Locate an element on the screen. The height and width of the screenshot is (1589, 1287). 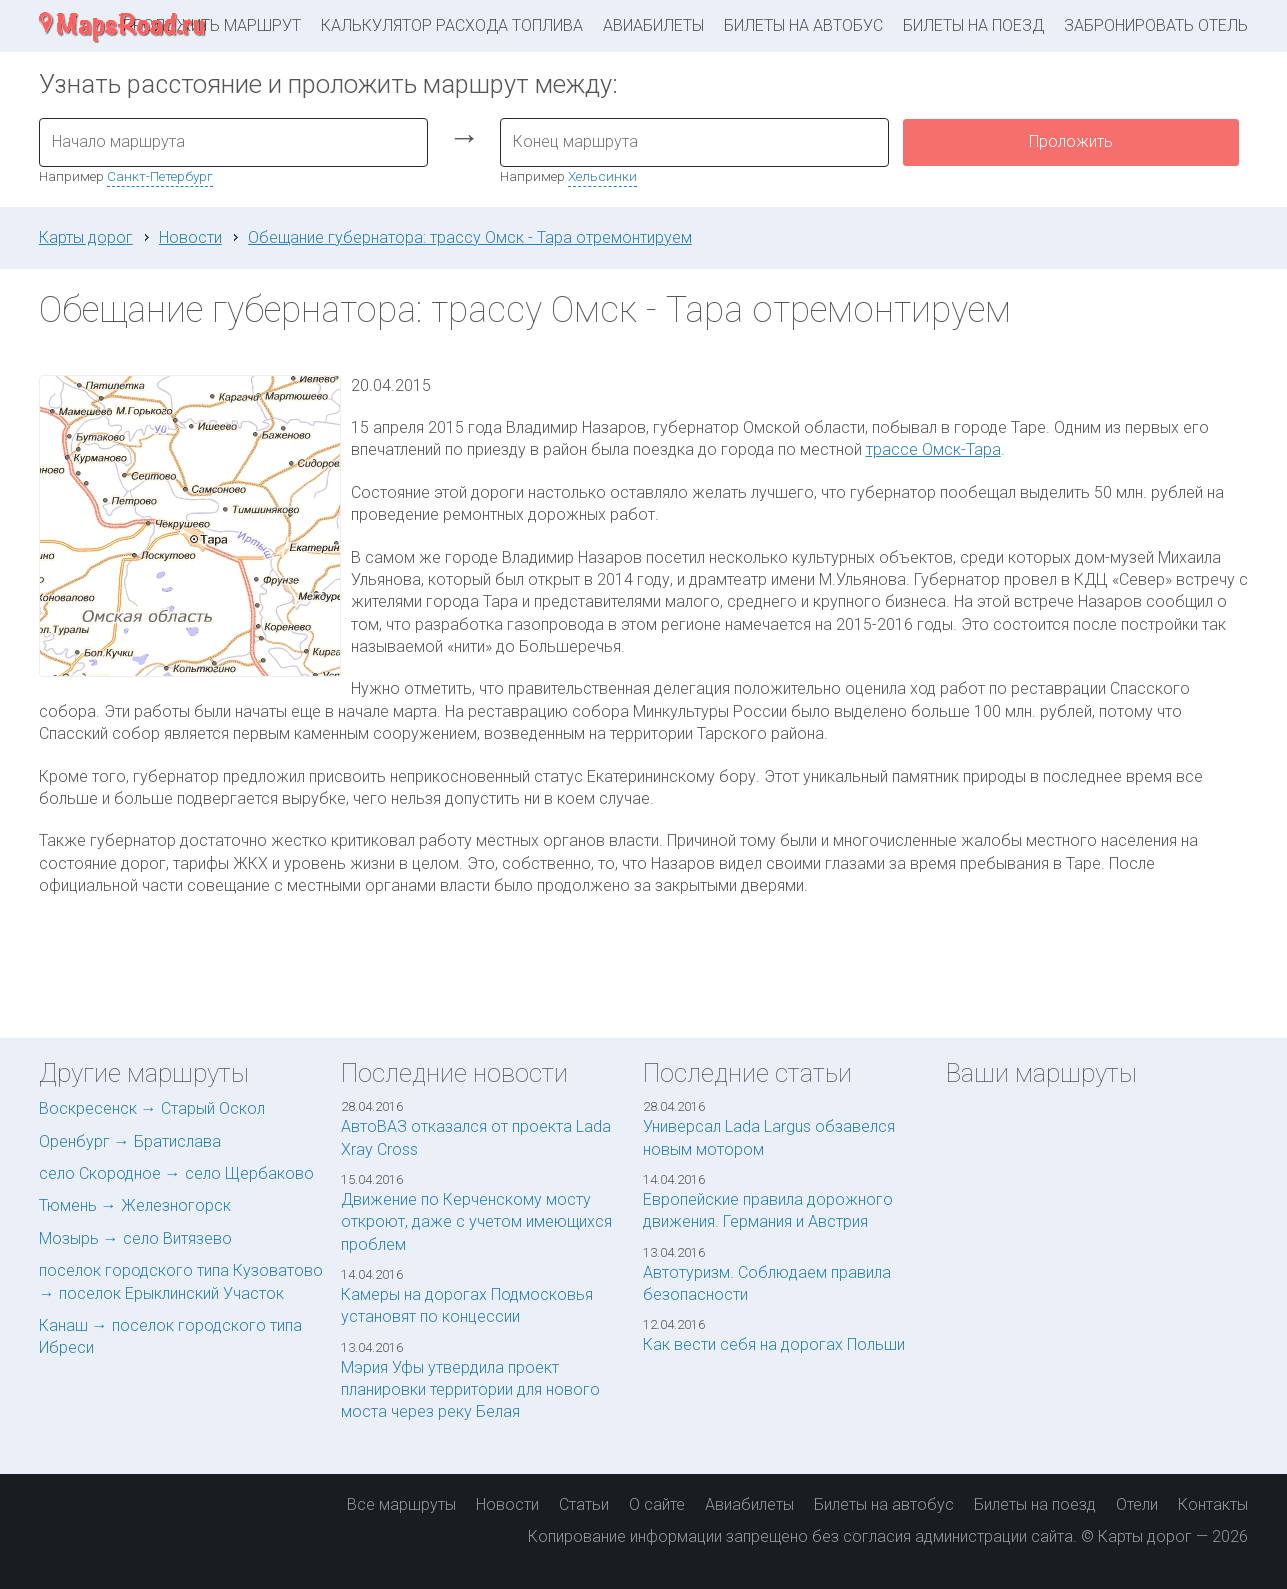
Контакты is located at coordinates (1213, 1504).